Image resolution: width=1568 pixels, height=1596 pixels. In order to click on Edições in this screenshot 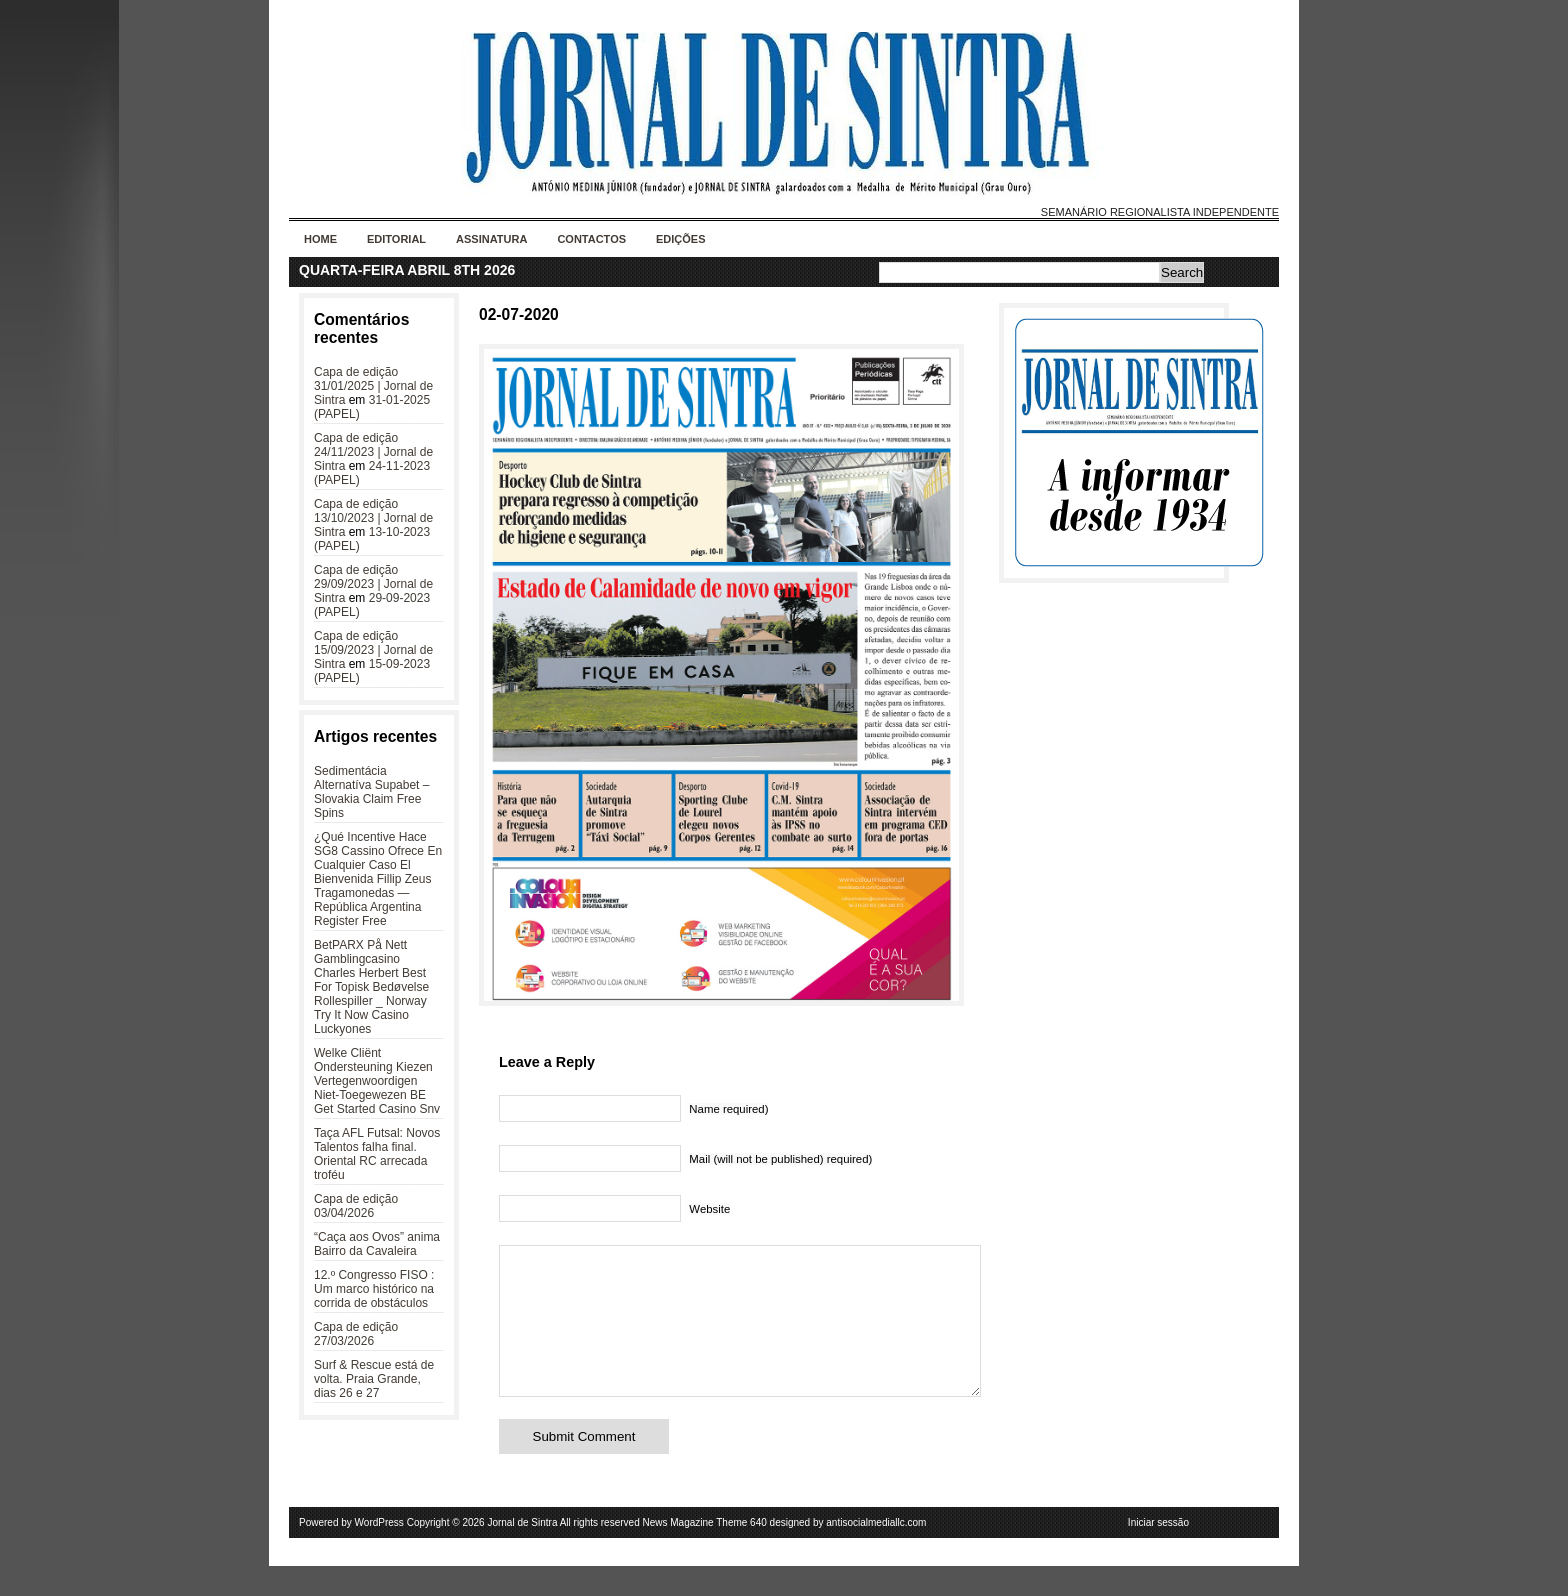, I will do `click(681, 239)`.